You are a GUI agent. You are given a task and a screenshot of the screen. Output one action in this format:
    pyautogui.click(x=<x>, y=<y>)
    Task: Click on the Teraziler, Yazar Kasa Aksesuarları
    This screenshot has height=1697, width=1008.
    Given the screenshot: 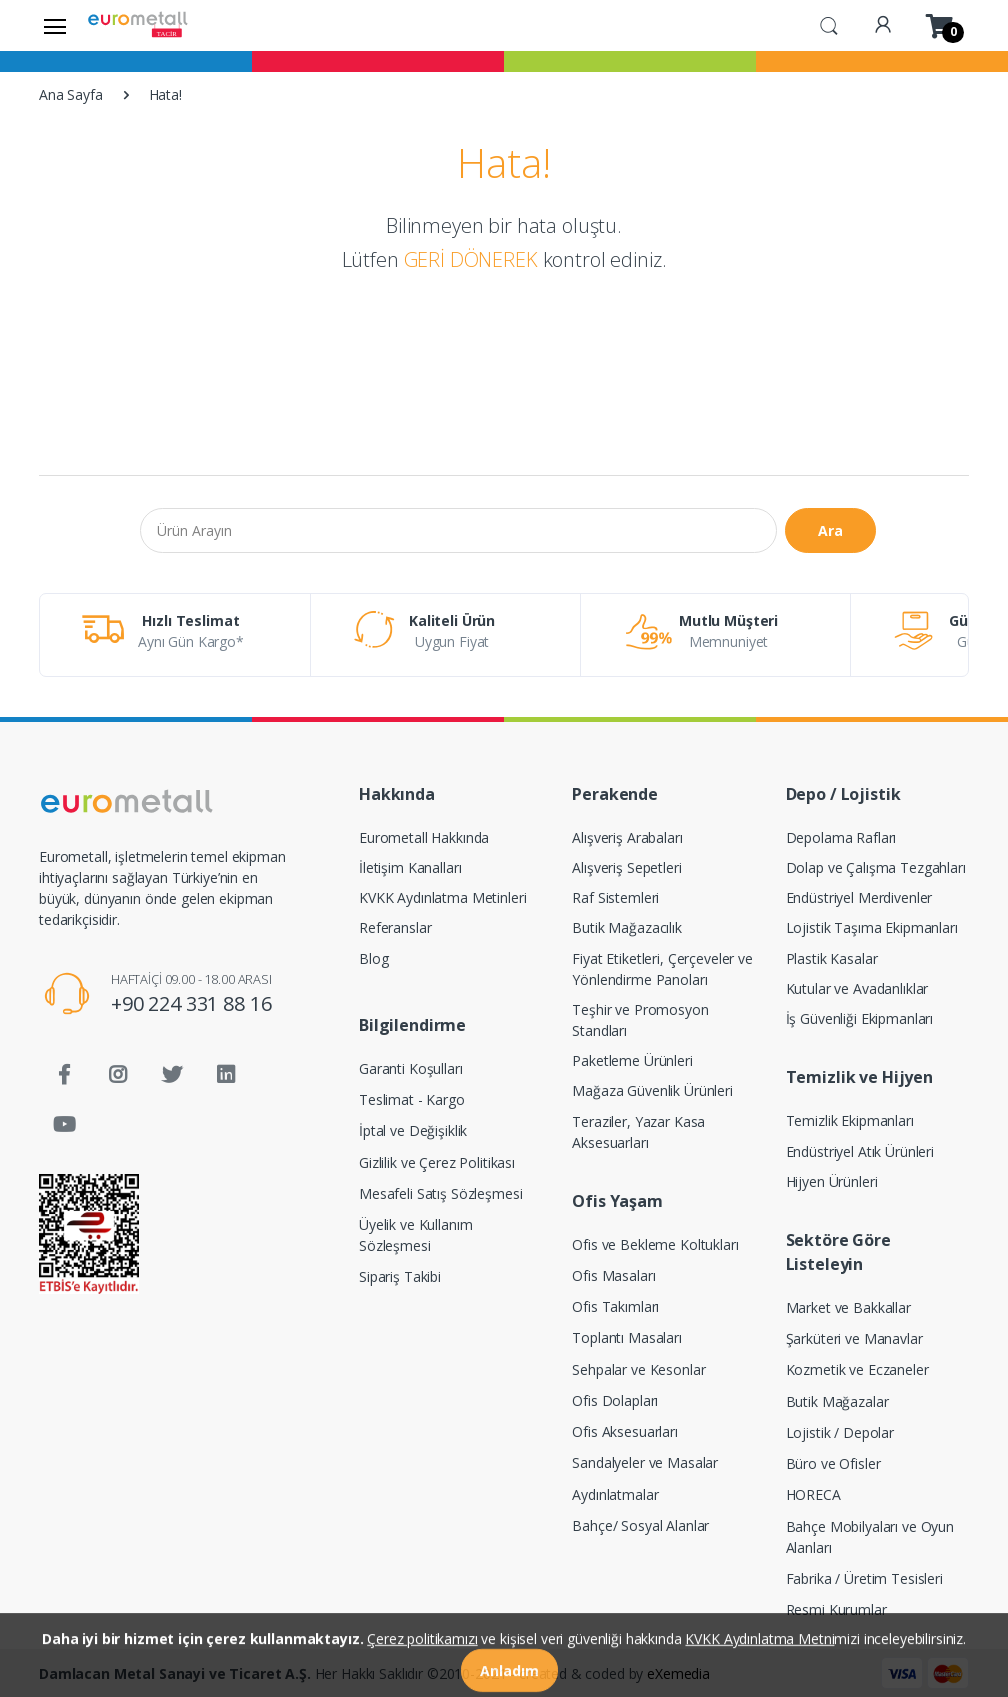 What is the action you would take?
    pyautogui.click(x=638, y=1132)
    